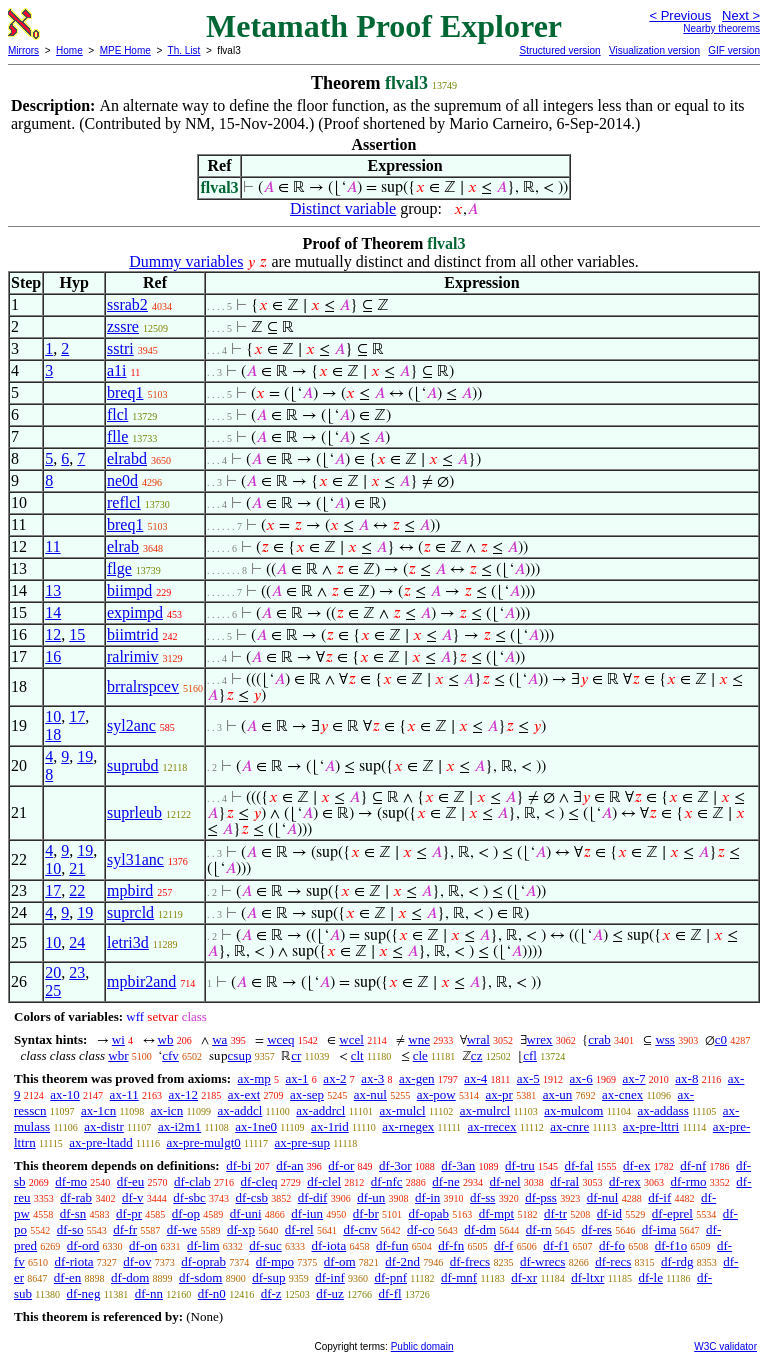 The height and width of the screenshot is (1363, 768). Describe the element at coordinates (125, 50) in the screenshot. I see `MPE Home` at that location.